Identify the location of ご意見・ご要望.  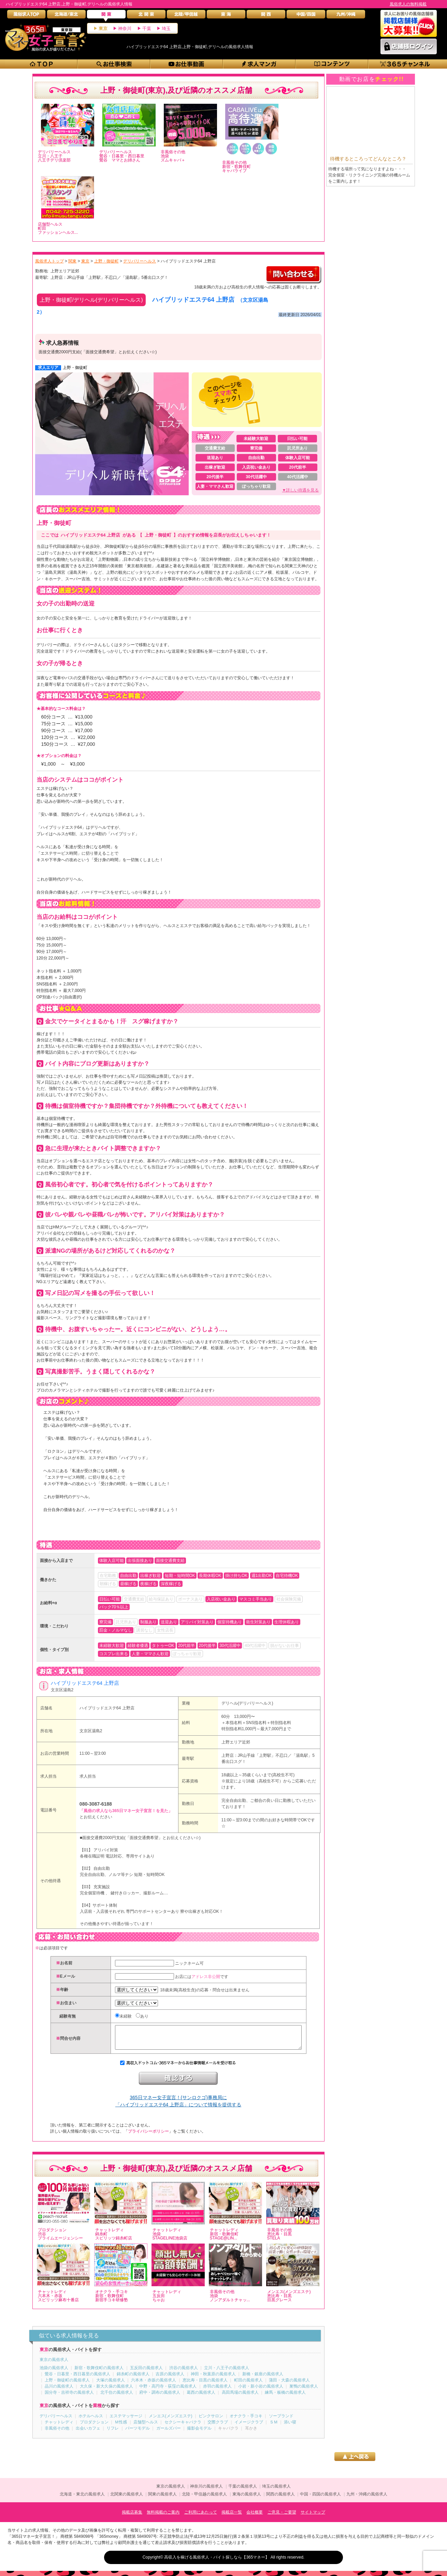
(282, 2517).